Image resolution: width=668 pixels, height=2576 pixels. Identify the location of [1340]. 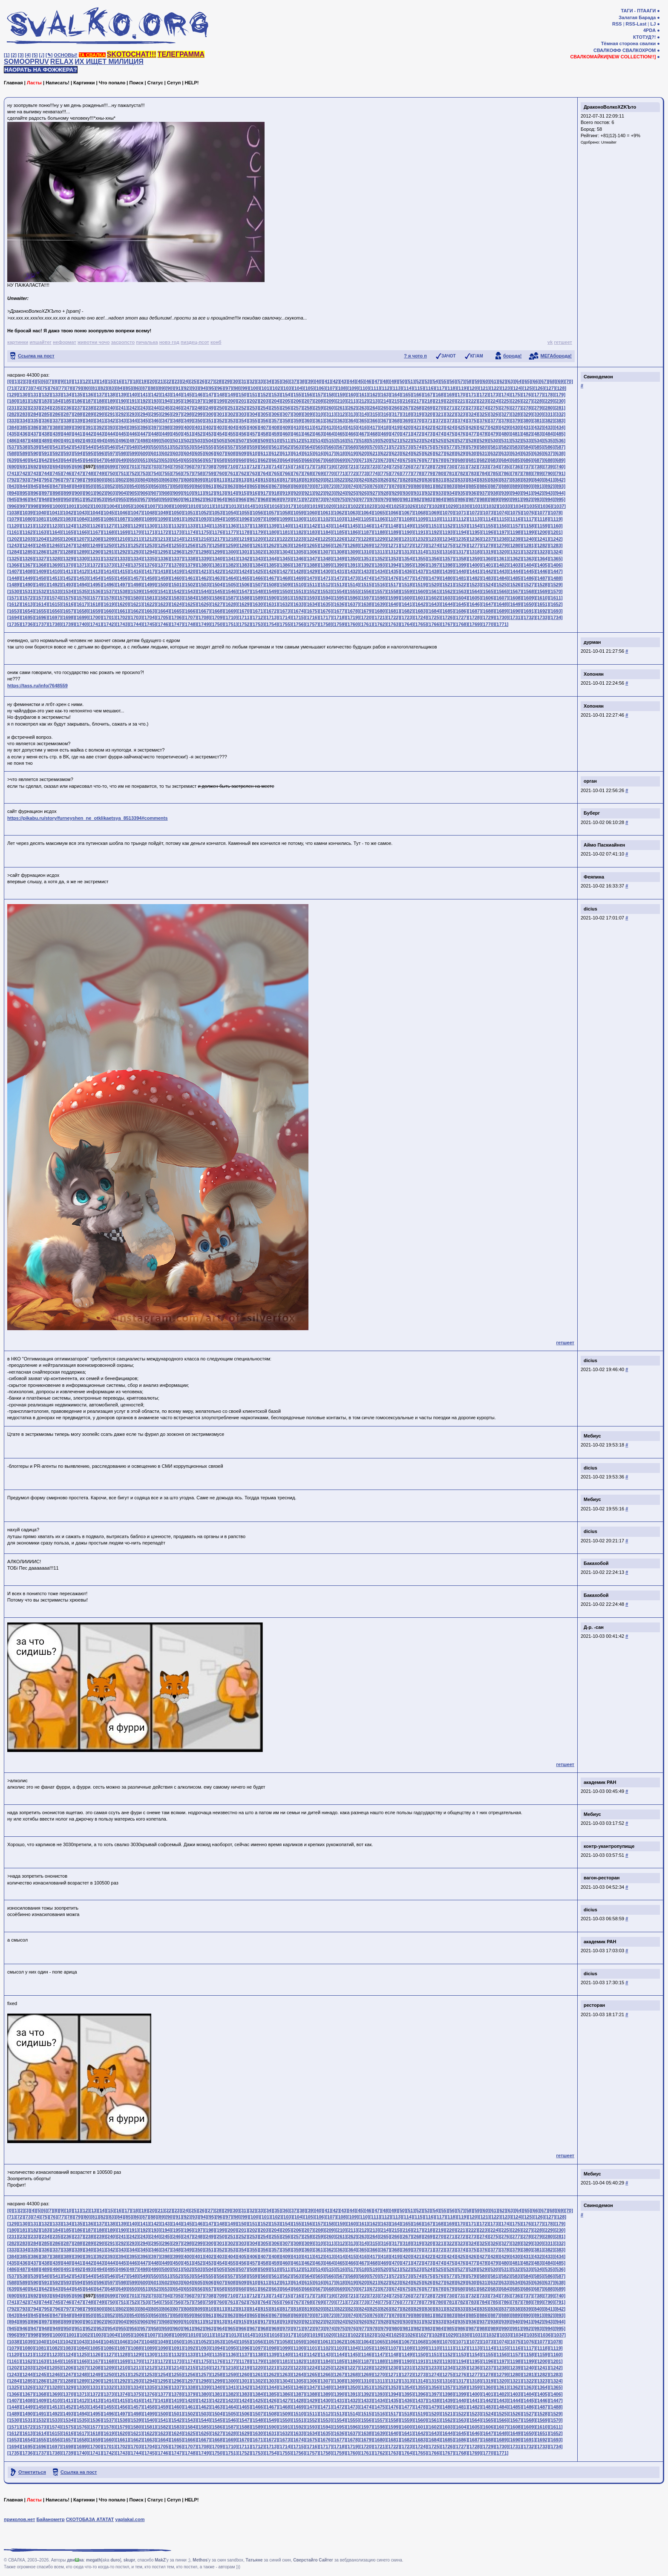
(217, 558).